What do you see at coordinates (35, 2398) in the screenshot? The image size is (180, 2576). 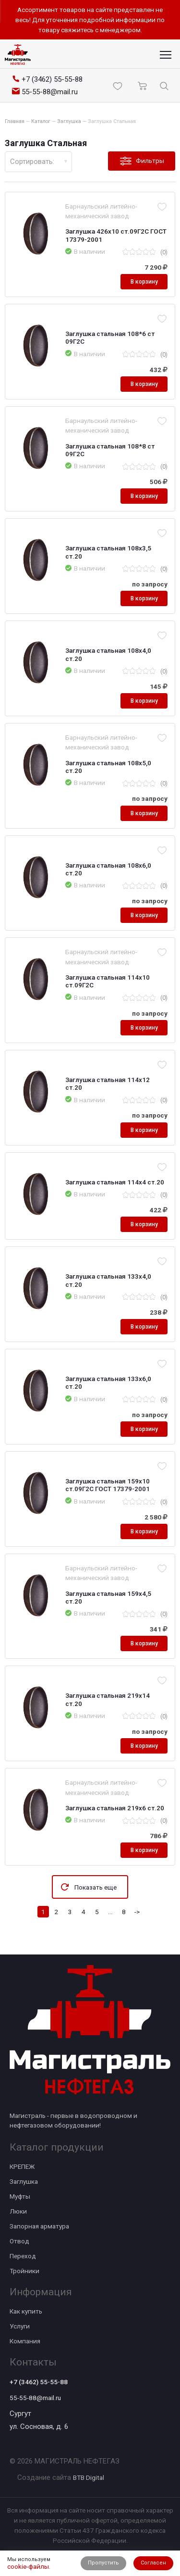 I see `55-55-88@mail.ru` at bounding box center [35, 2398].